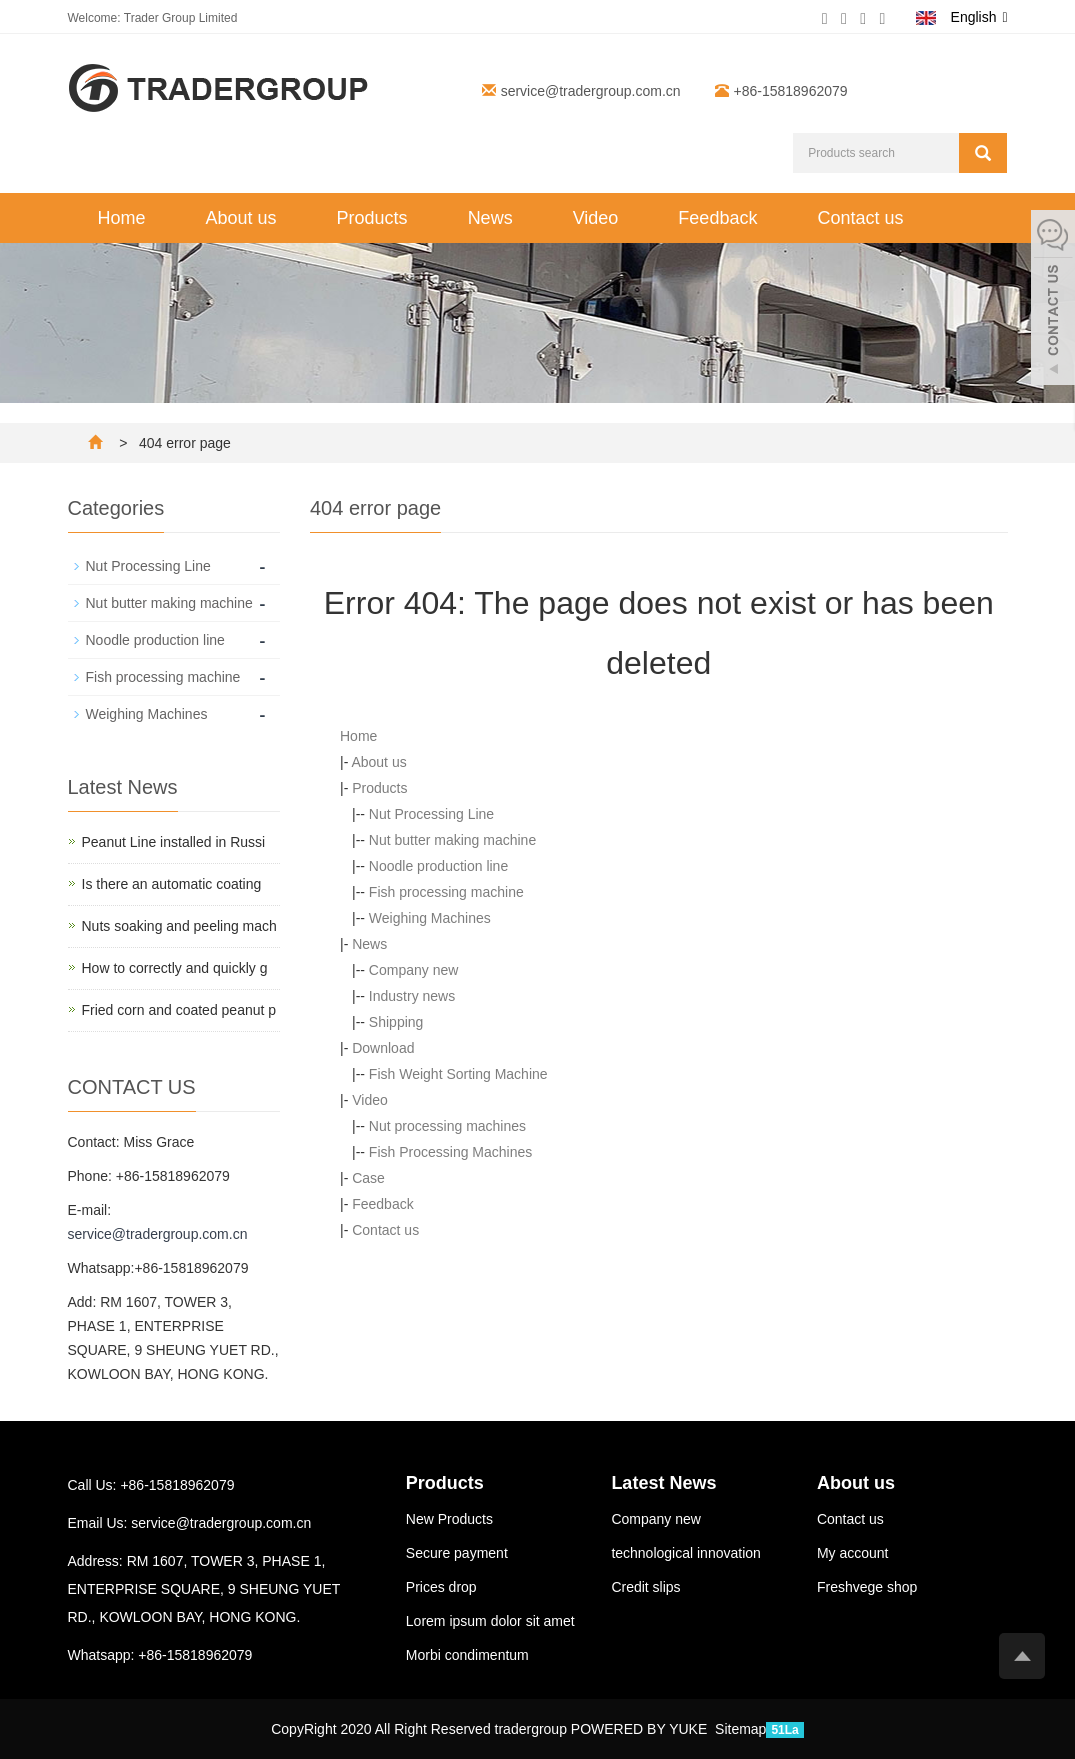  I want to click on Download, so click(383, 1048).